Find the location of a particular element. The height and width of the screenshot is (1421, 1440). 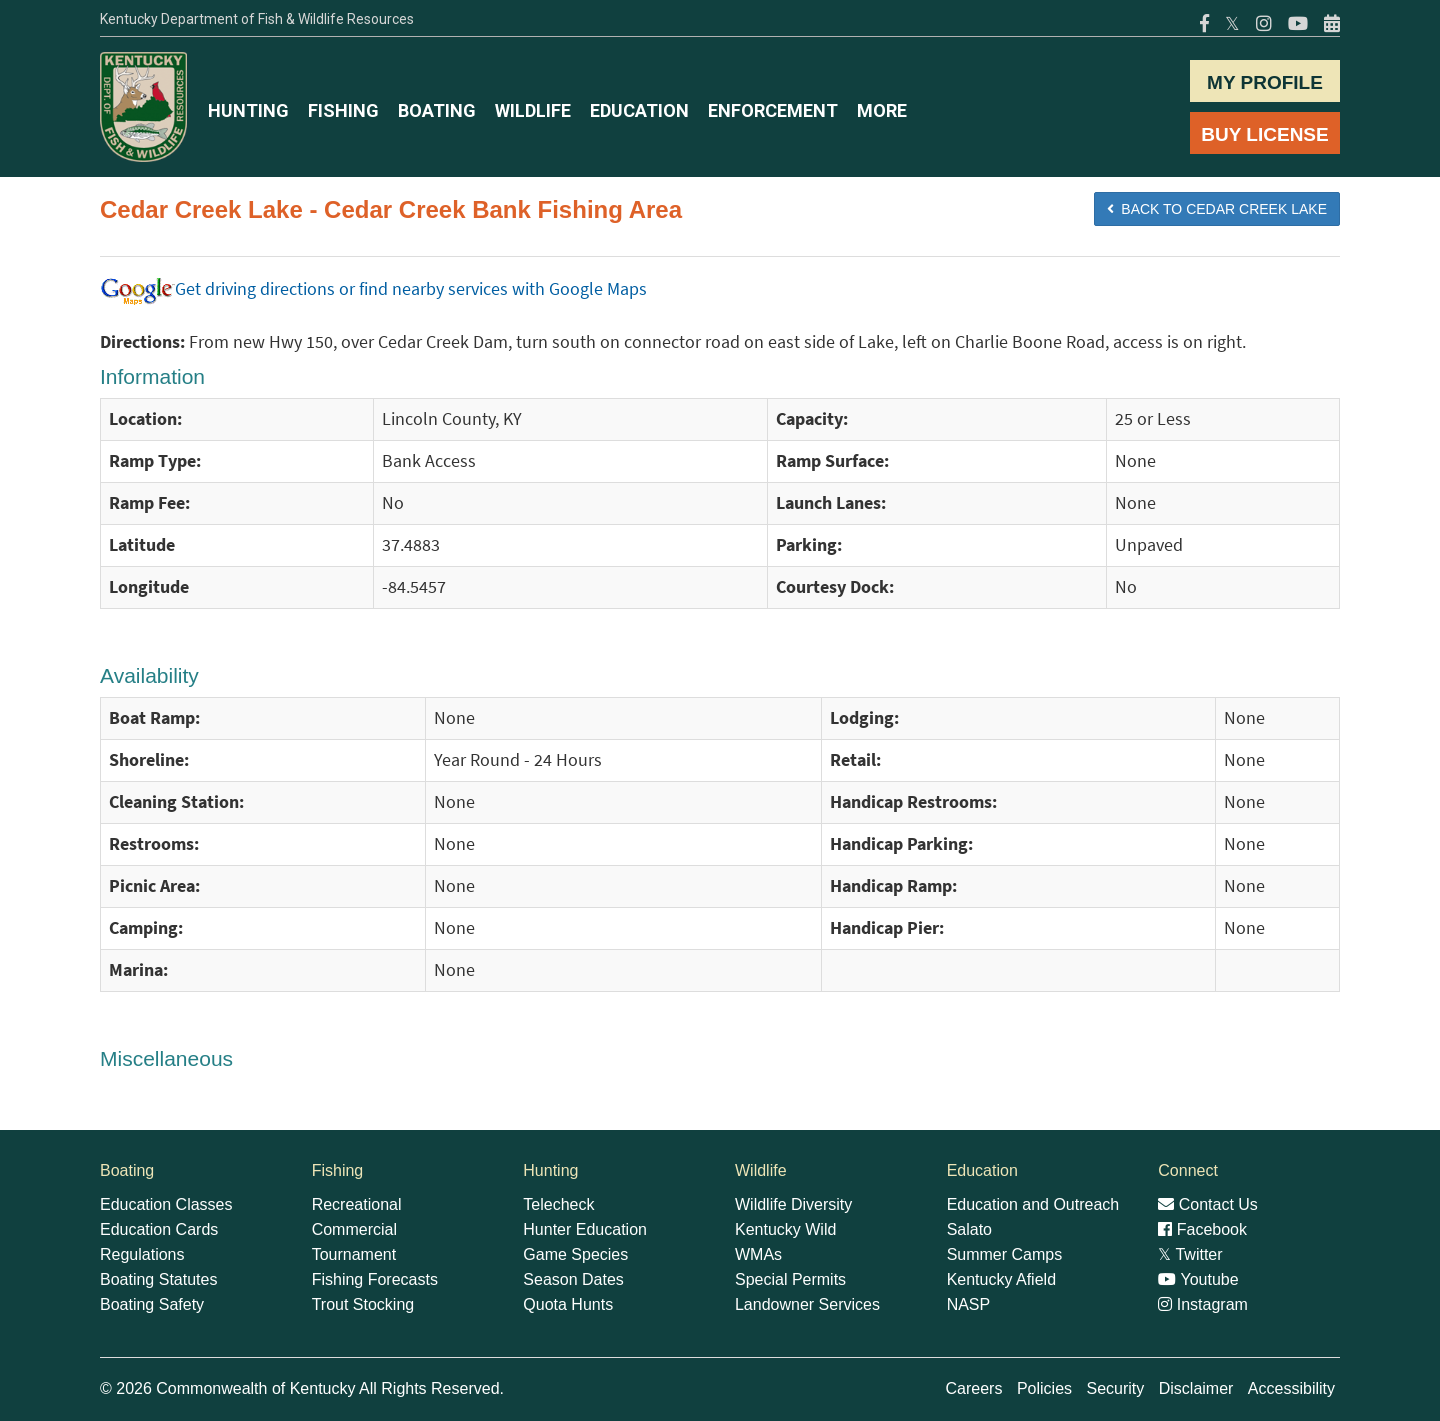

Salato is located at coordinates (969, 1229).